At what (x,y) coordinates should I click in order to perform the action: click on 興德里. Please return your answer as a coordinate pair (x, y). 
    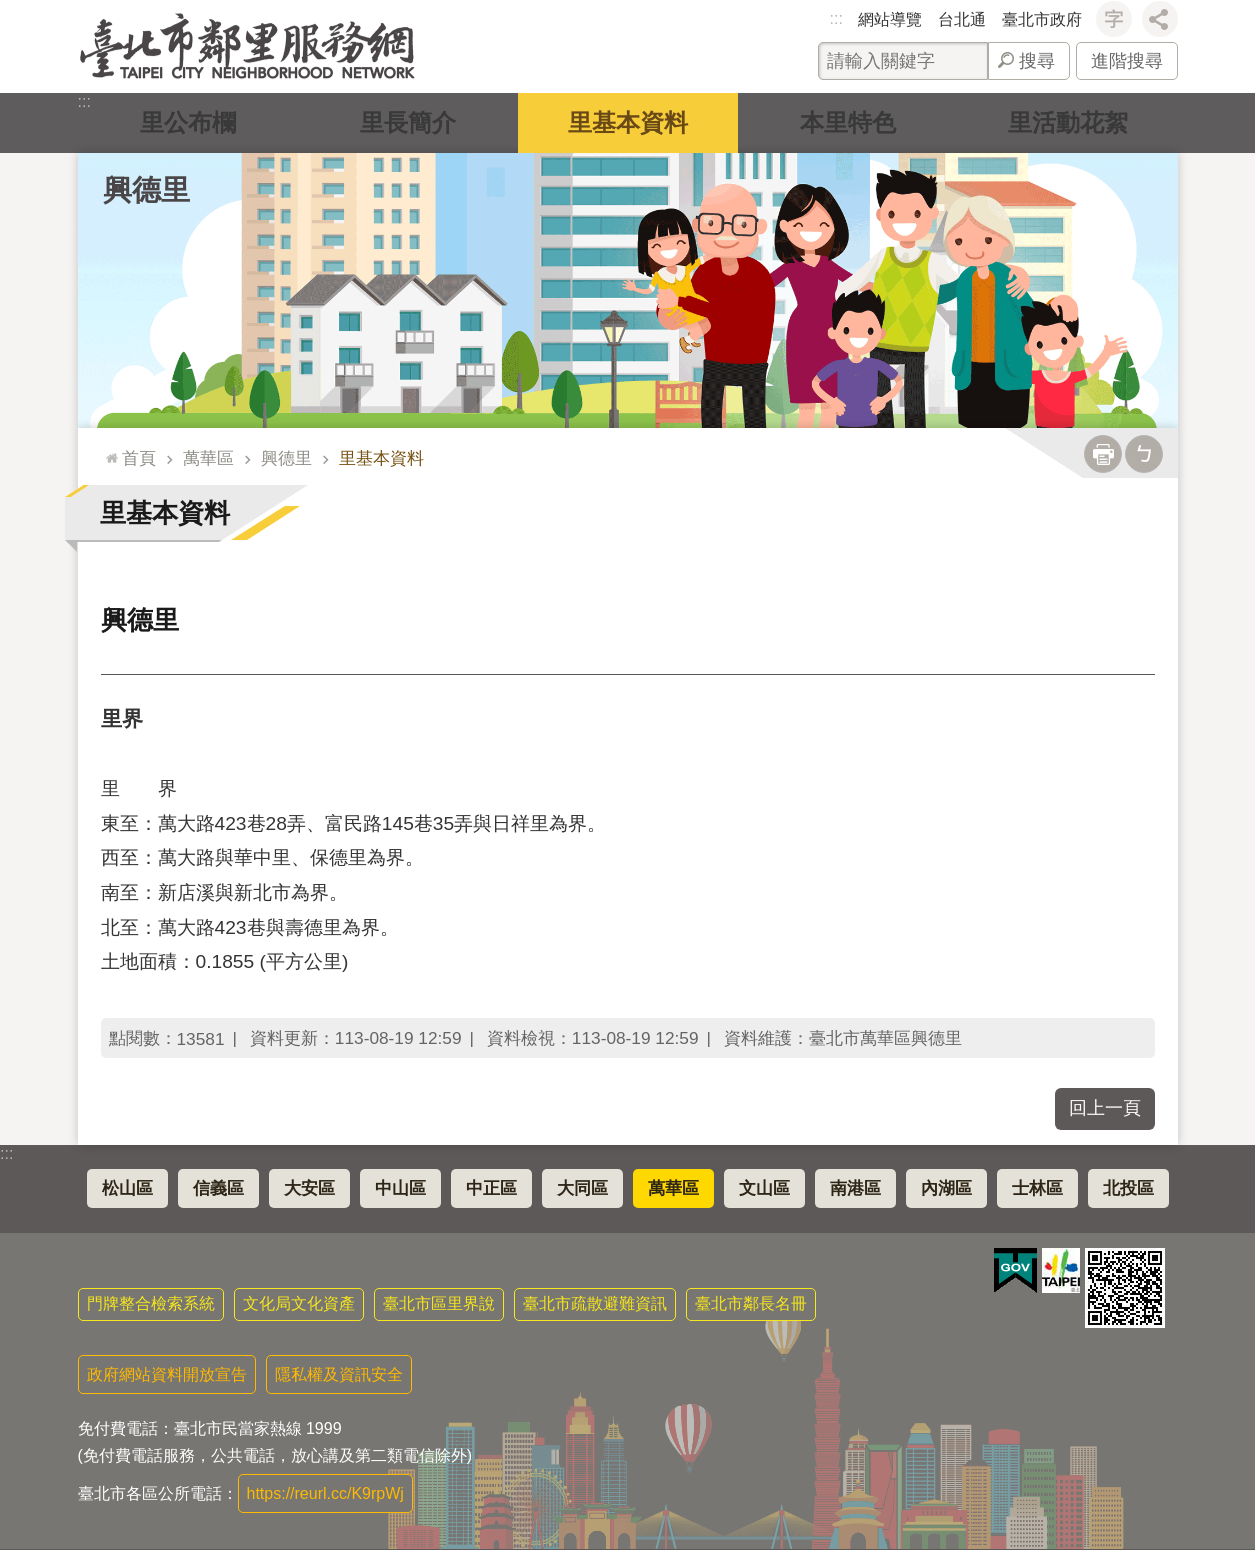
    Looking at the image, I should click on (146, 190).